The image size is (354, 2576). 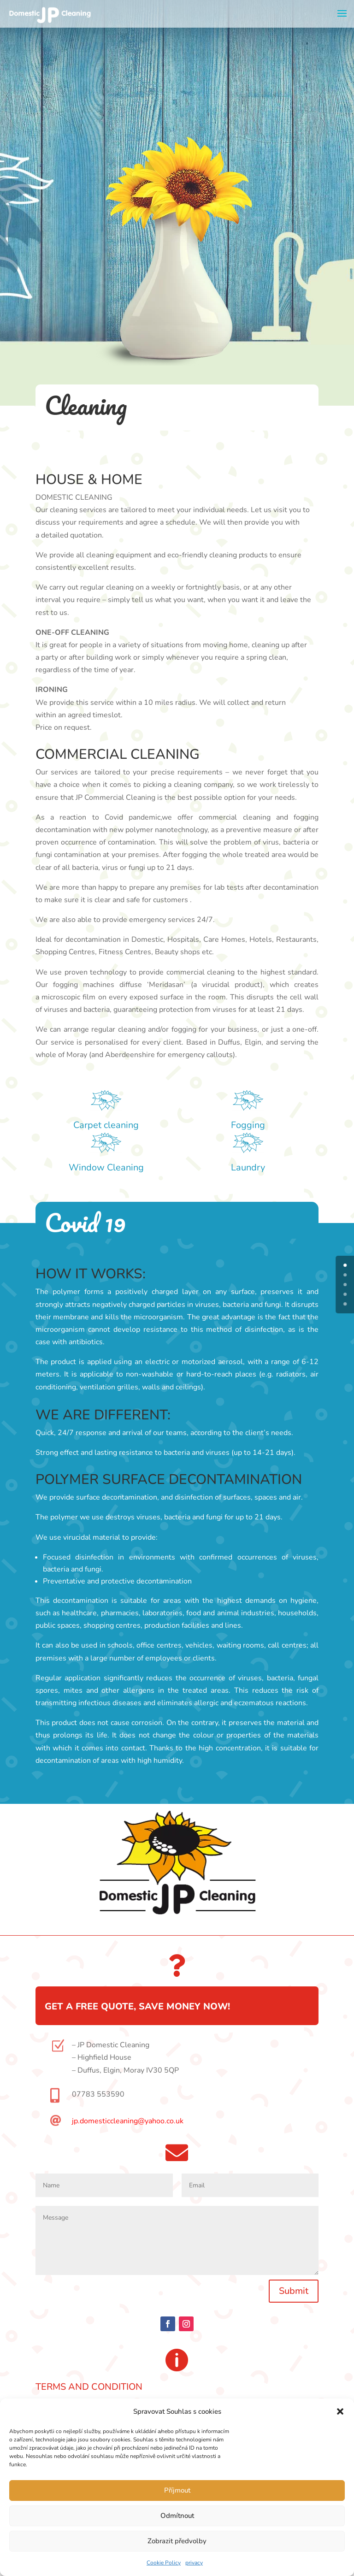 What do you see at coordinates (340, 2411) in the screenshot?
I see `[button]` at bounding box center [340, 2411].